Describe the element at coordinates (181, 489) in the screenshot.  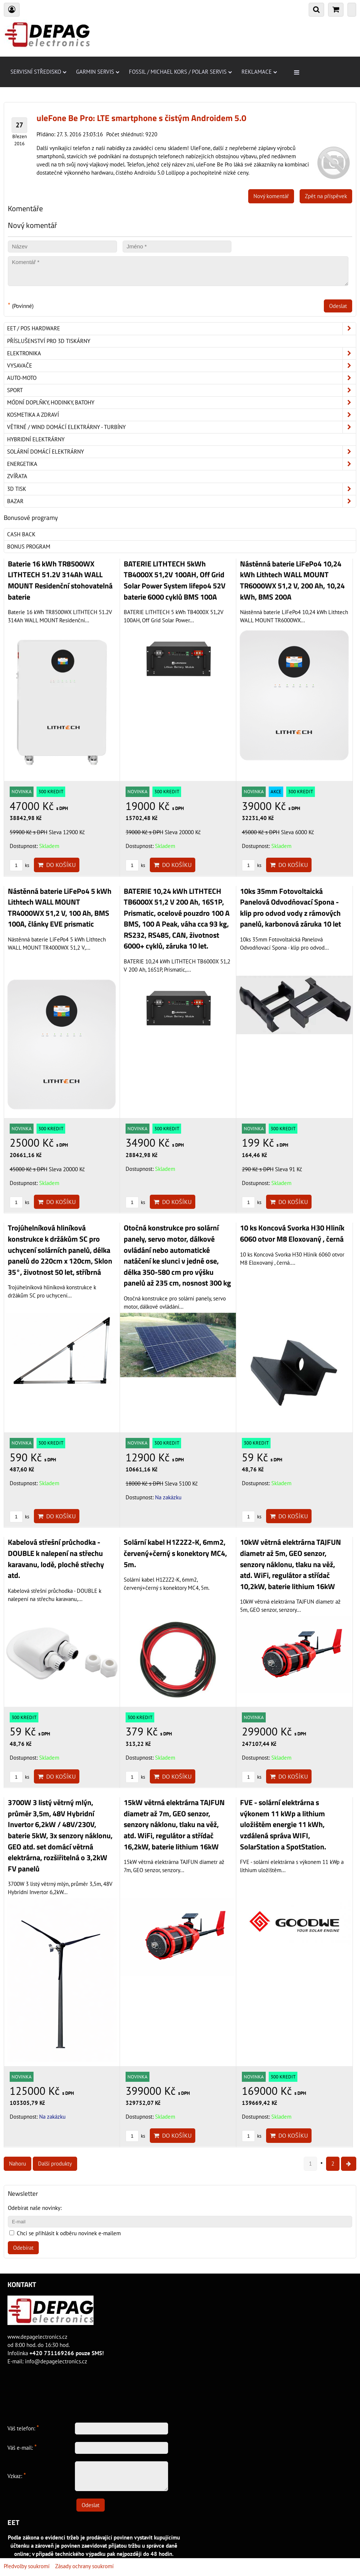
I see `3D tisk` at that location.